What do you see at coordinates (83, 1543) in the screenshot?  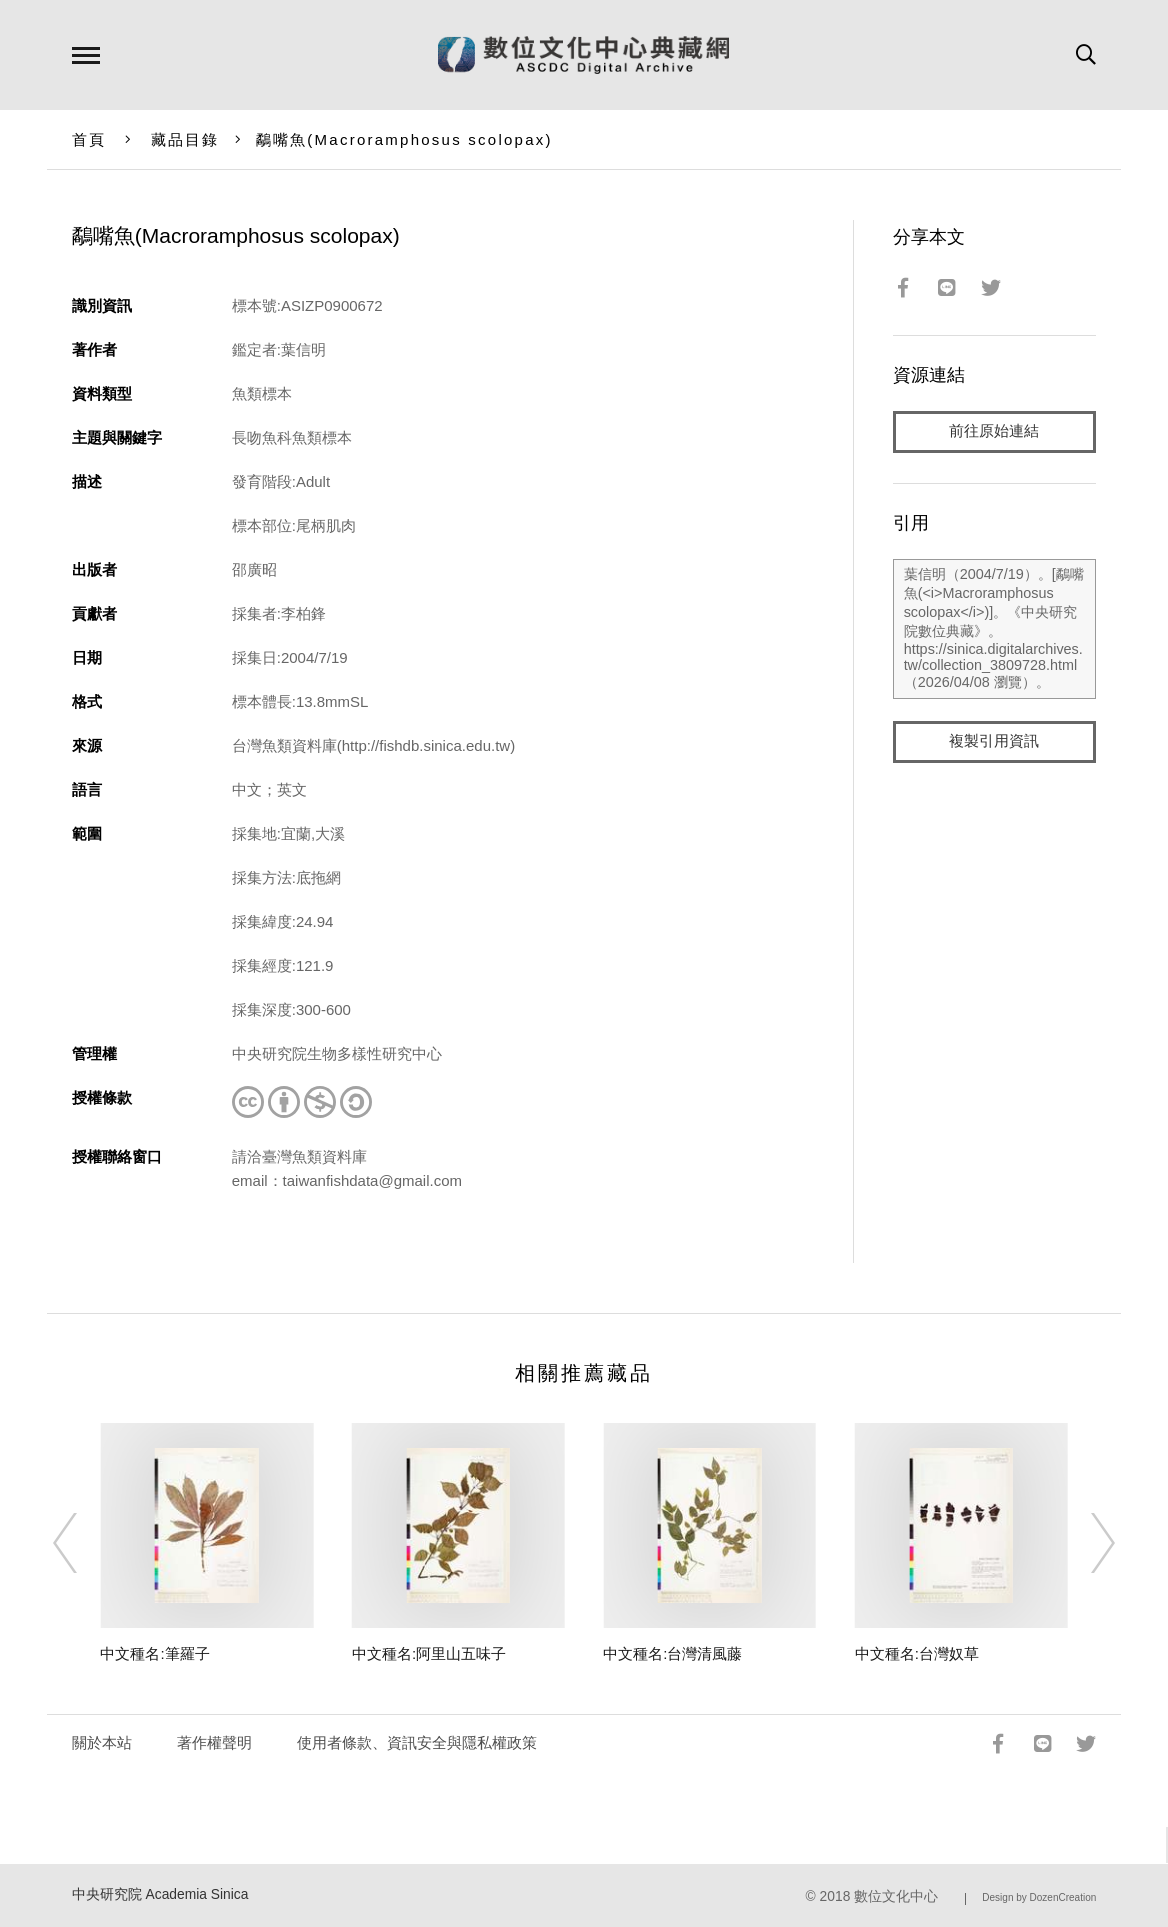 I see `[Previous]` at bounding box center [83, 1543].